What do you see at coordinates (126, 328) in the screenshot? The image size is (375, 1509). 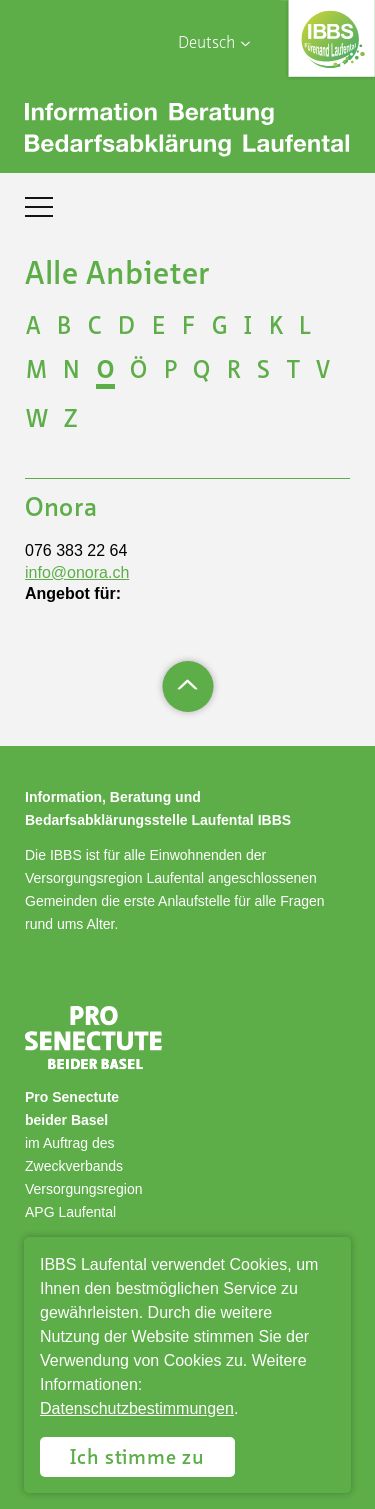 I see `D [Buchstabe auswählen D]` at bounding box center [126, 328].